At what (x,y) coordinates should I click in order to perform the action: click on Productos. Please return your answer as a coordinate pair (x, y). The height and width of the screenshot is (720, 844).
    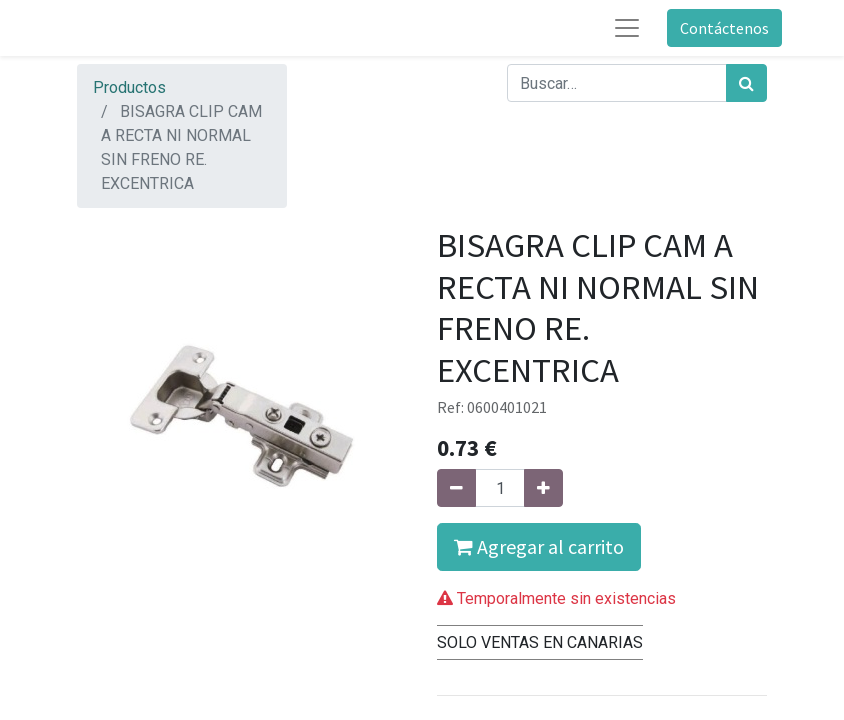
    Looking at the image, I should click on (129, 87).